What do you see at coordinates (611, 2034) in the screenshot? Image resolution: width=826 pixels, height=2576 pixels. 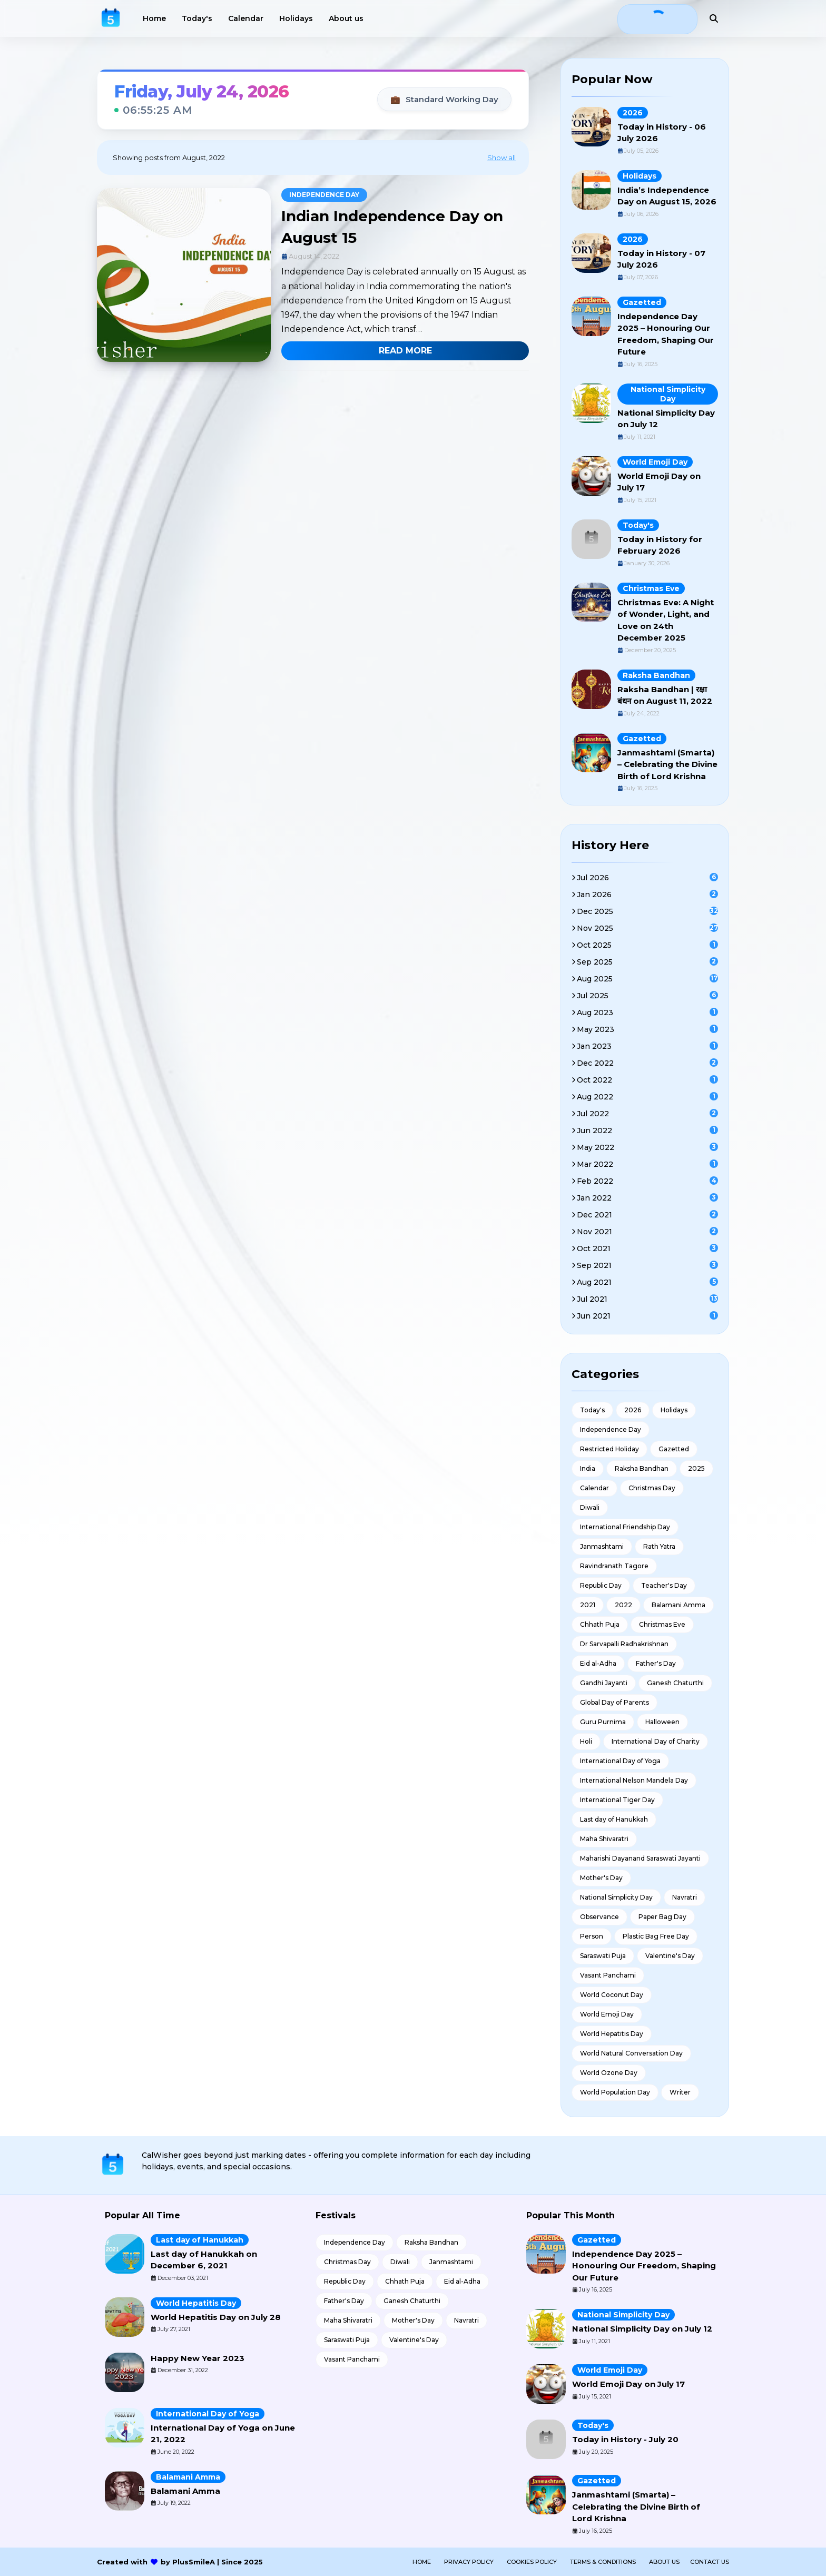 I see `World Hepatitis Day` at bounding box center [611, 2034].